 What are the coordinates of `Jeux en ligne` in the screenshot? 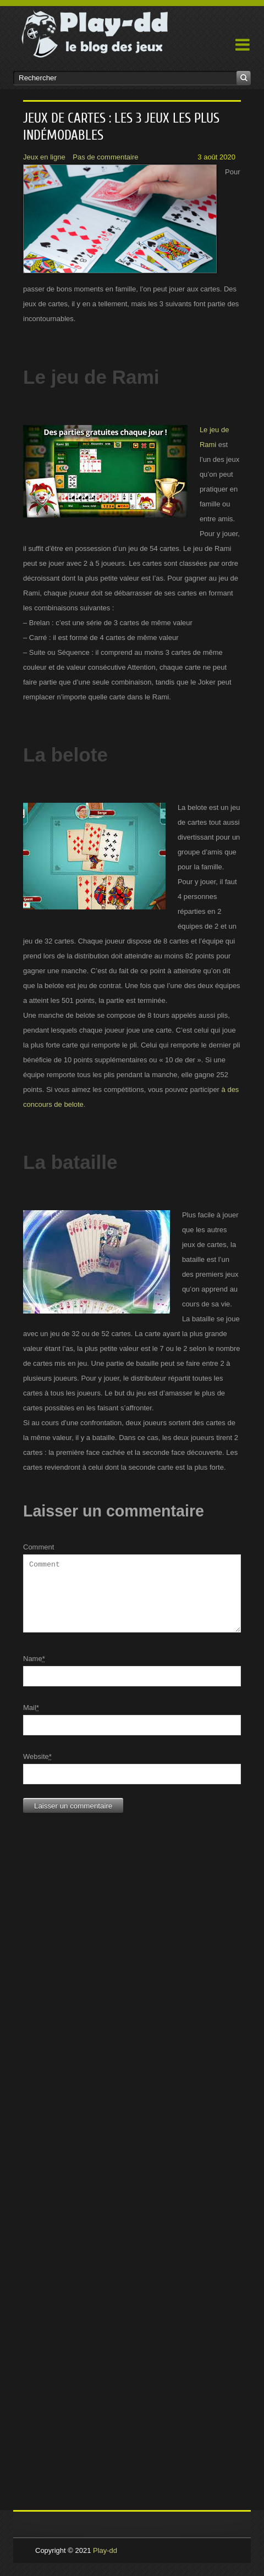 It's located at (44, 157).